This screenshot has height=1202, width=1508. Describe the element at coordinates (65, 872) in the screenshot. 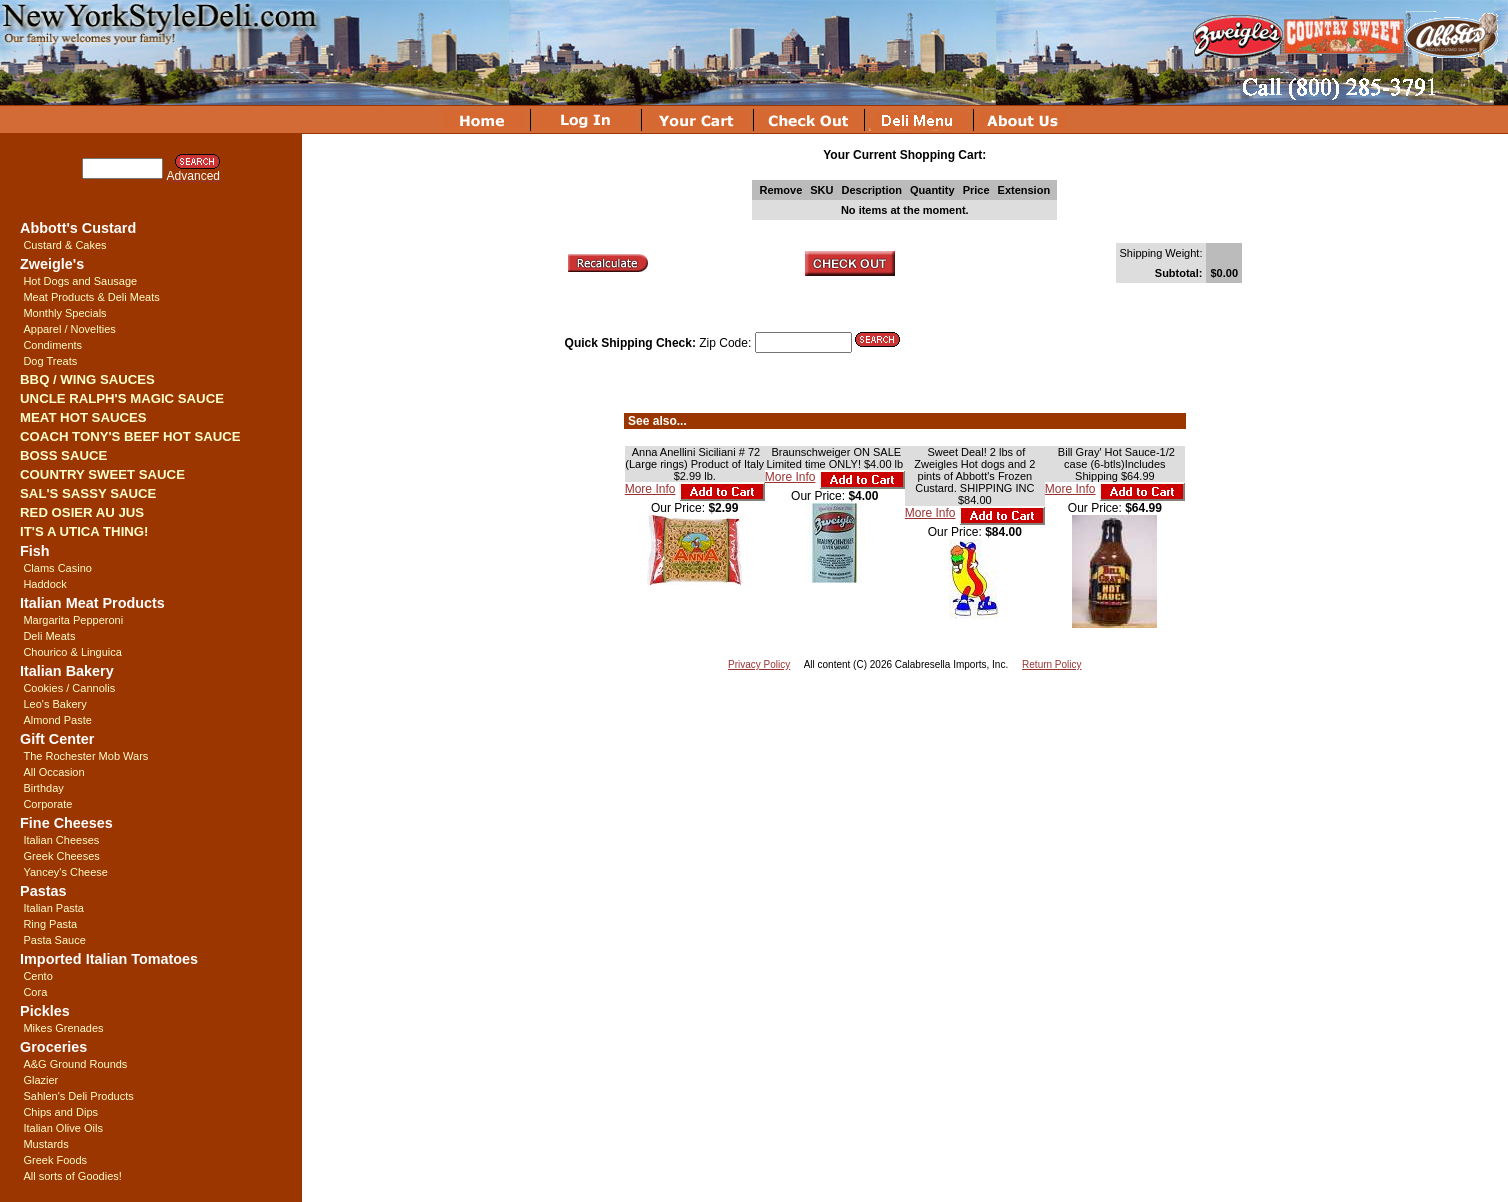

I see `Yancey's Cheese` at that location.